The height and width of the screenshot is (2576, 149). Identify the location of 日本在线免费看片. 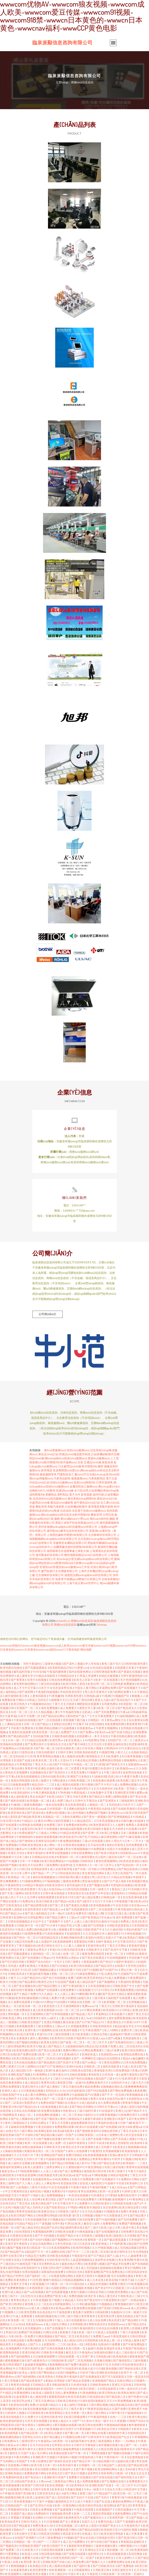
(86, 2199).